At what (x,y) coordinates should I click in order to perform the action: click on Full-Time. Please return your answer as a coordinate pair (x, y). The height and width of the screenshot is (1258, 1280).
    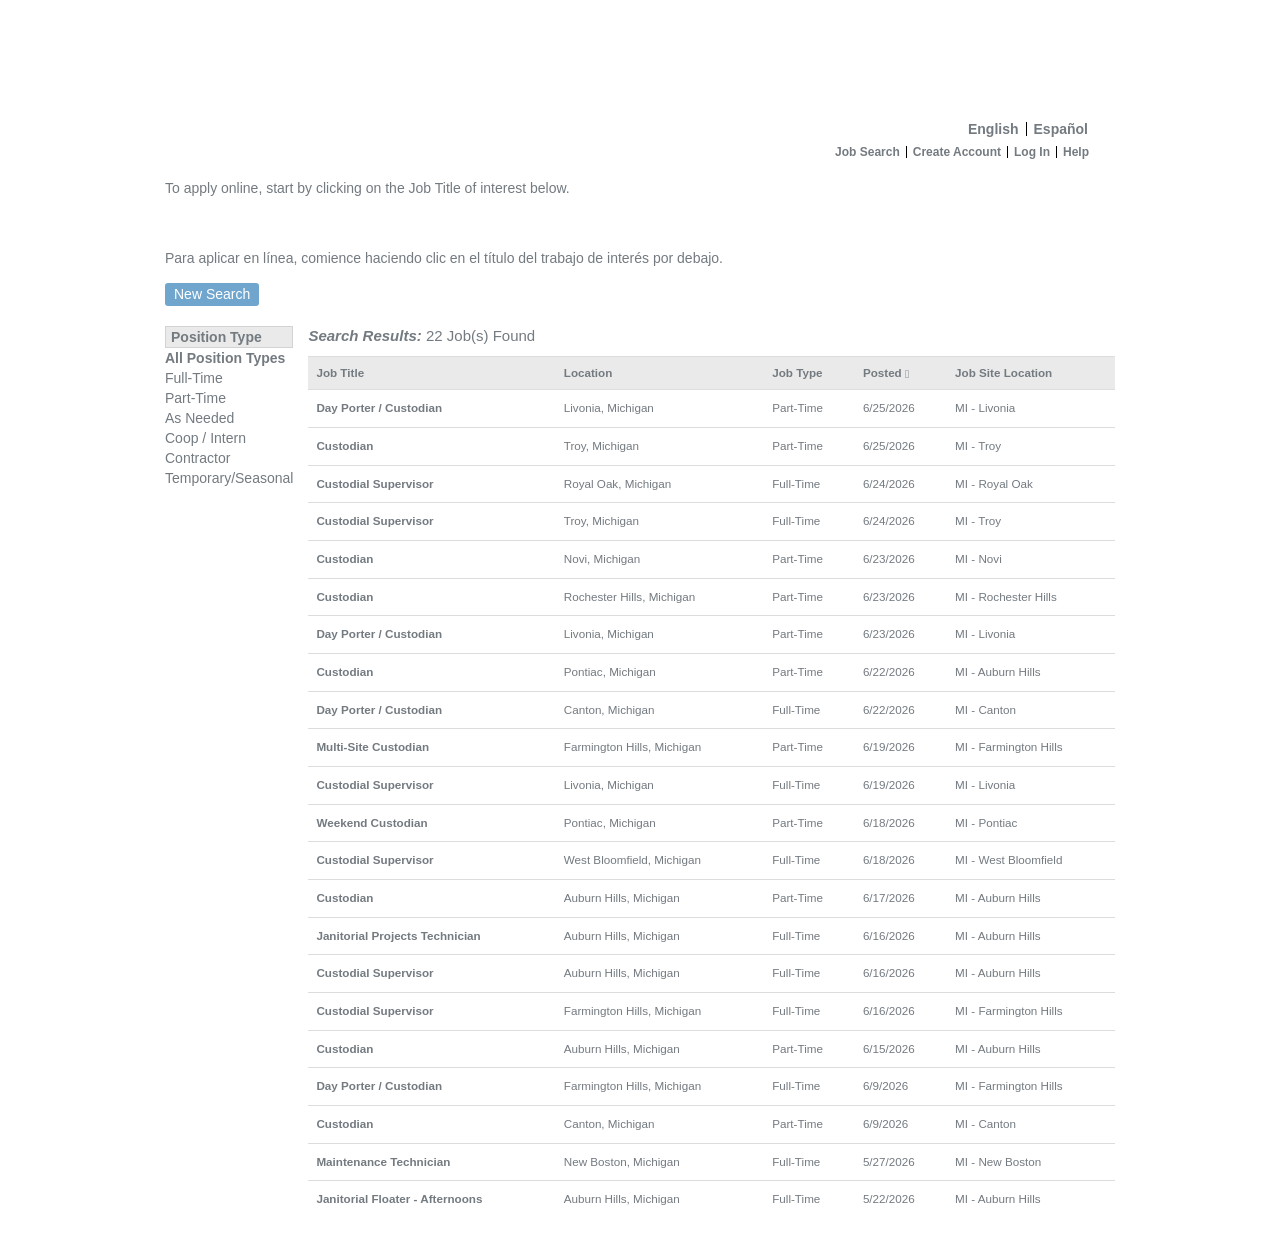
    Looking at the image, I should click on (194, 378).